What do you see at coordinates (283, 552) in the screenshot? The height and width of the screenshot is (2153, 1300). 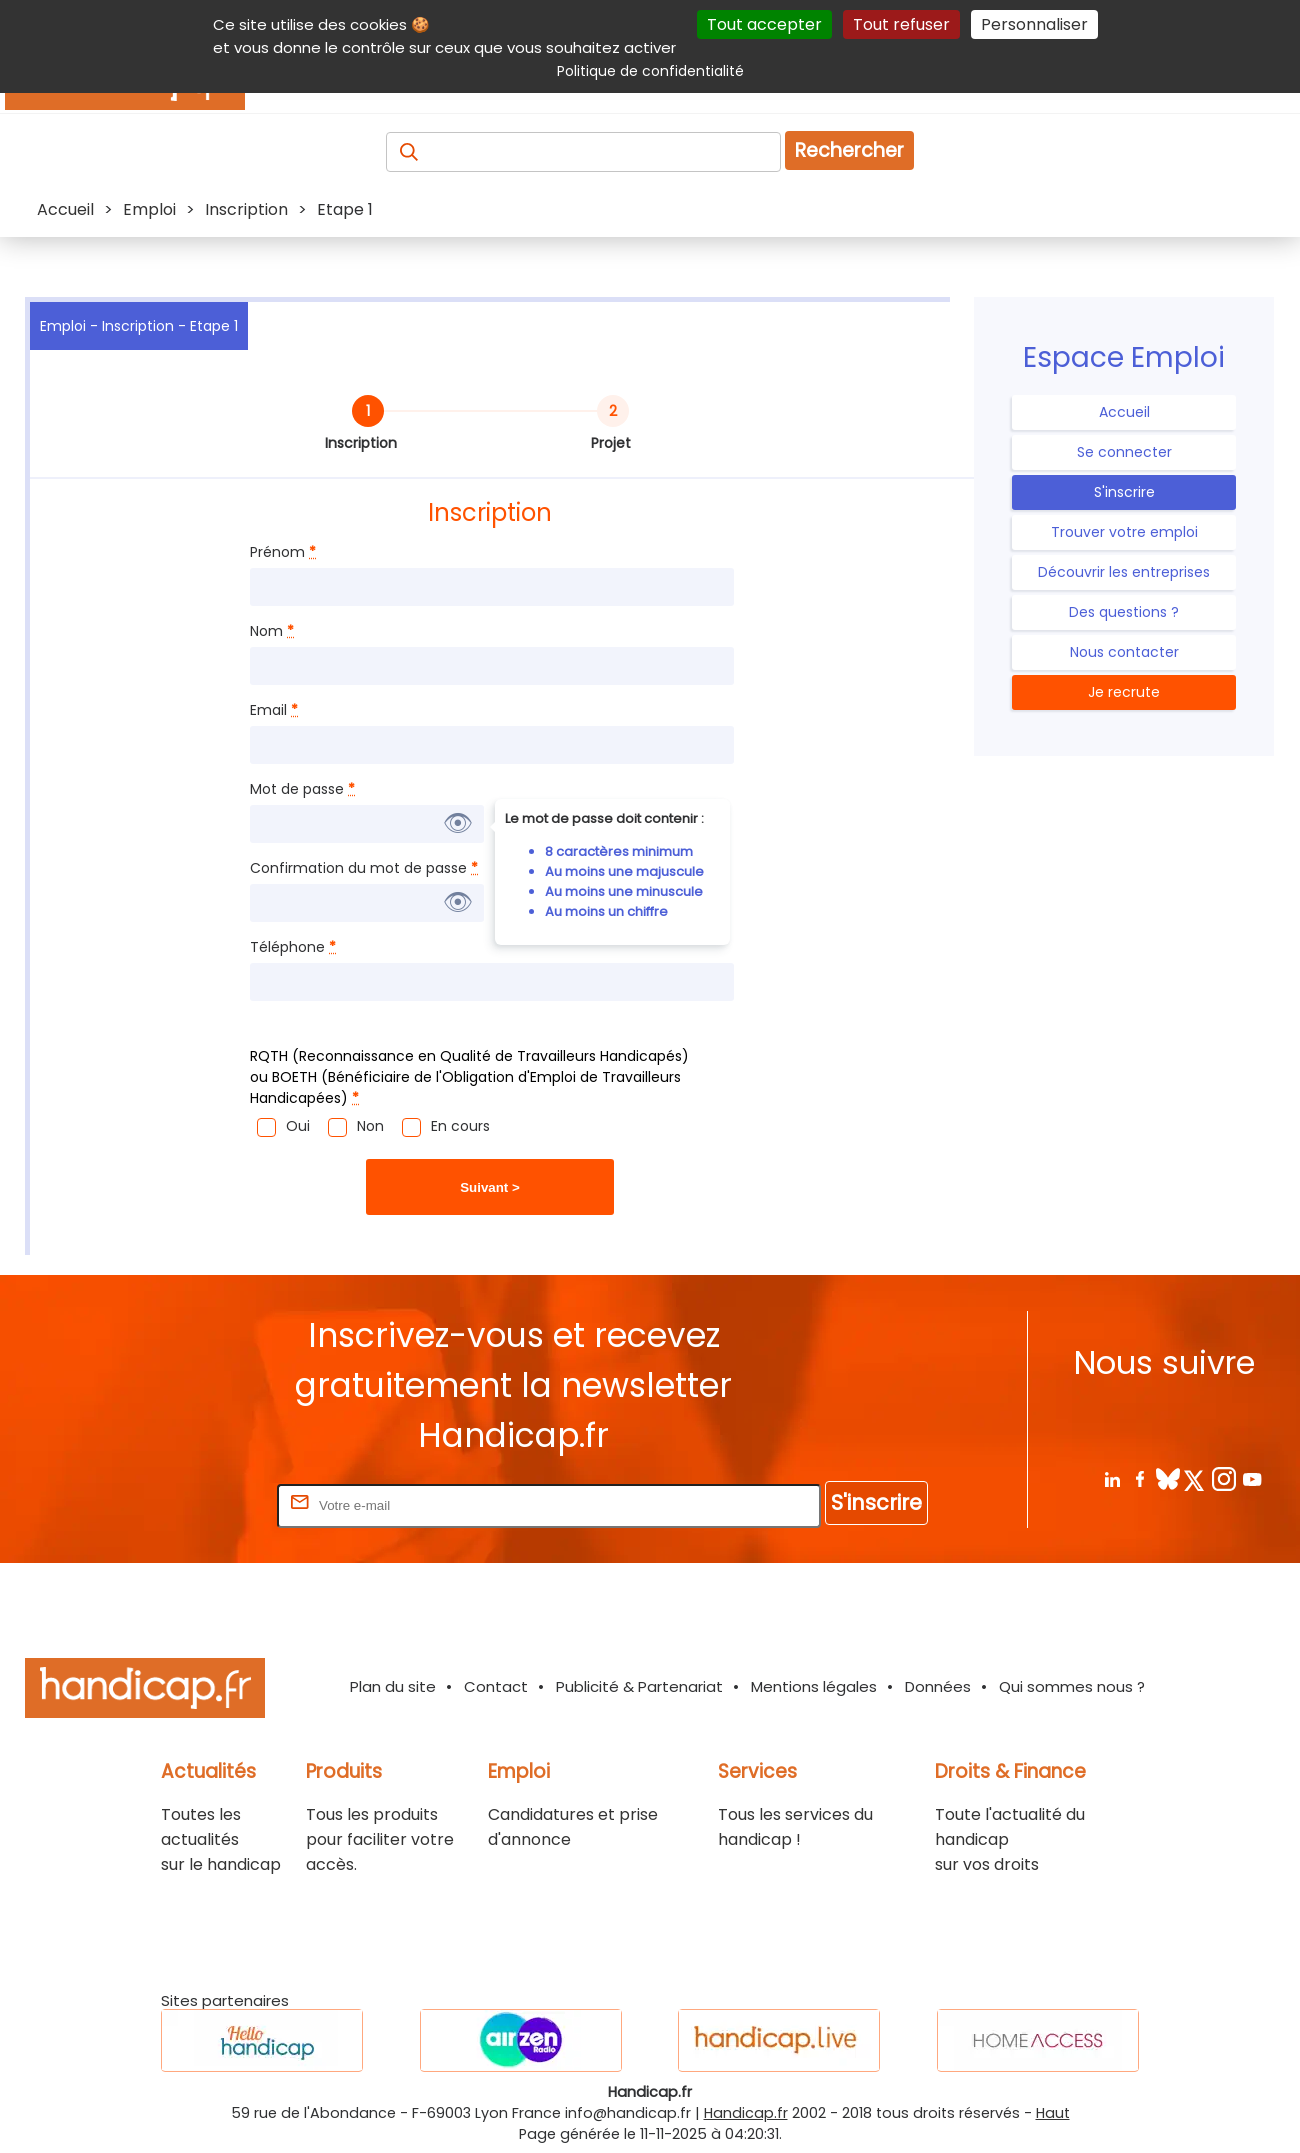 I see `Prénom` at bounding box center [283, 552].